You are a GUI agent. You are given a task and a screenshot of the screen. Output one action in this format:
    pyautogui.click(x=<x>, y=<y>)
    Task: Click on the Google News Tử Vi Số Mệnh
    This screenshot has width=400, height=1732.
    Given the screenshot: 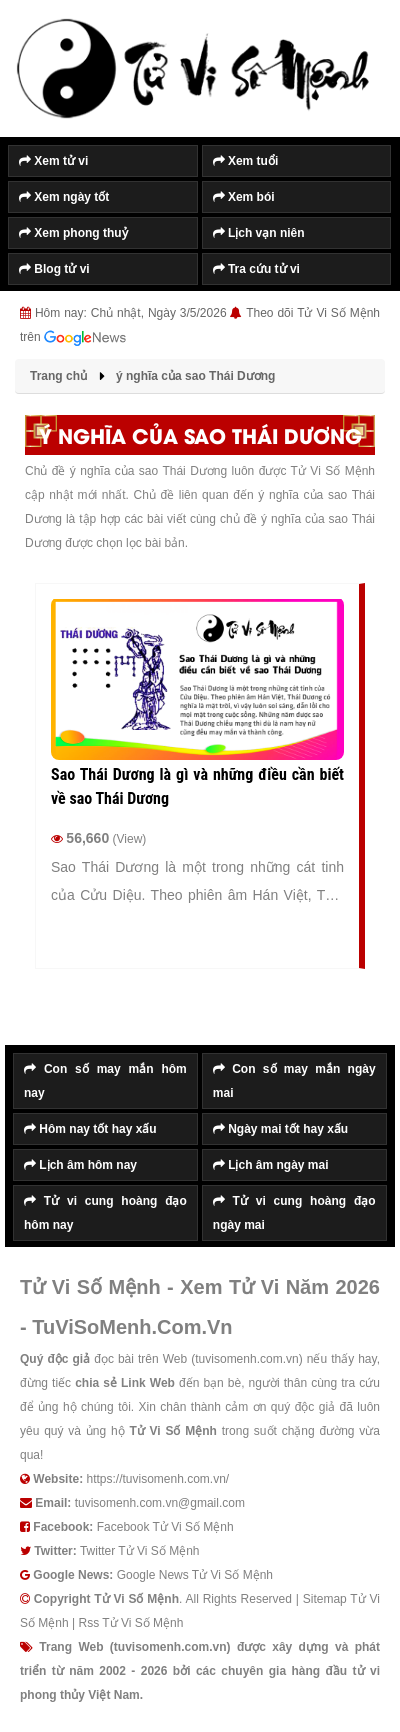 What is the action you would take?
    pyautogui.click(x=195, y=1575)
    